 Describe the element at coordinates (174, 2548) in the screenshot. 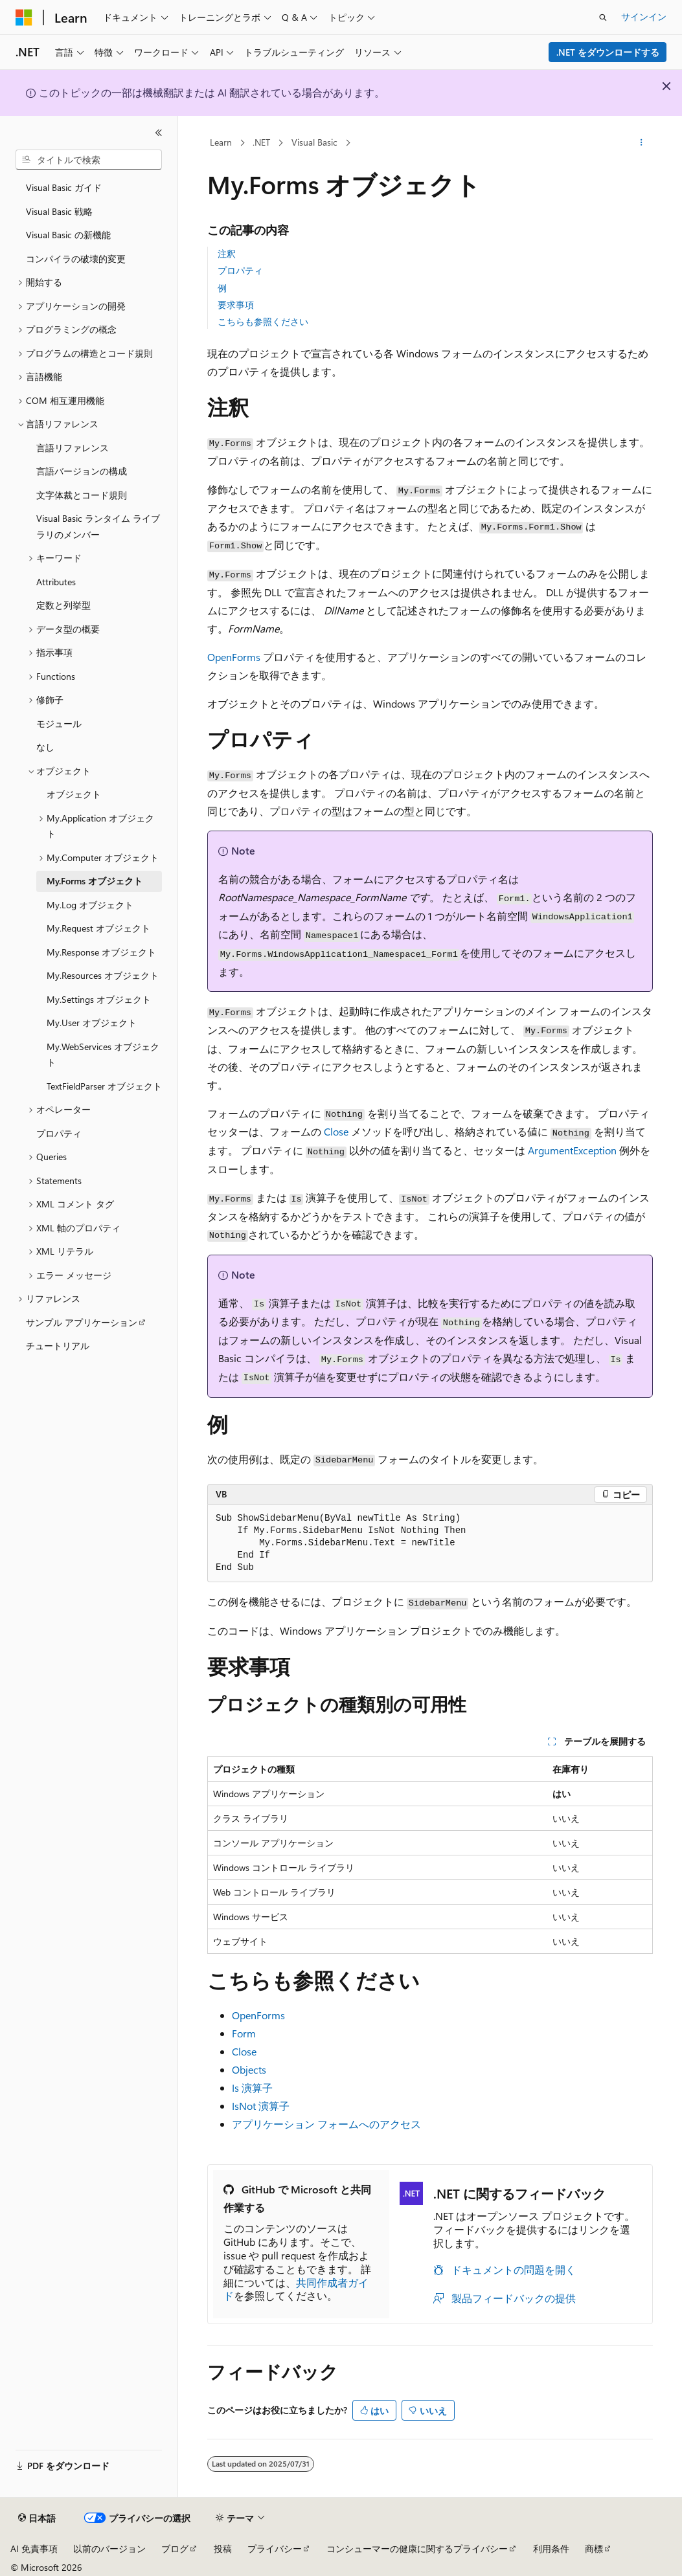

I see `ブログ` at that location.